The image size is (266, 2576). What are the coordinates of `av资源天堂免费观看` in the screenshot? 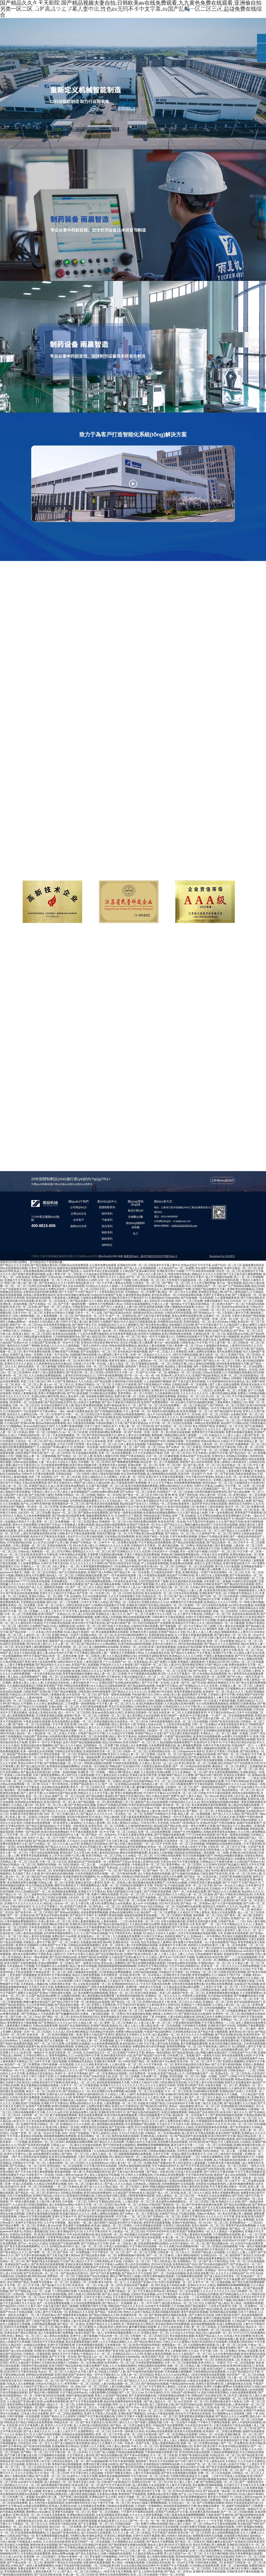 It's located at (158, 1927).